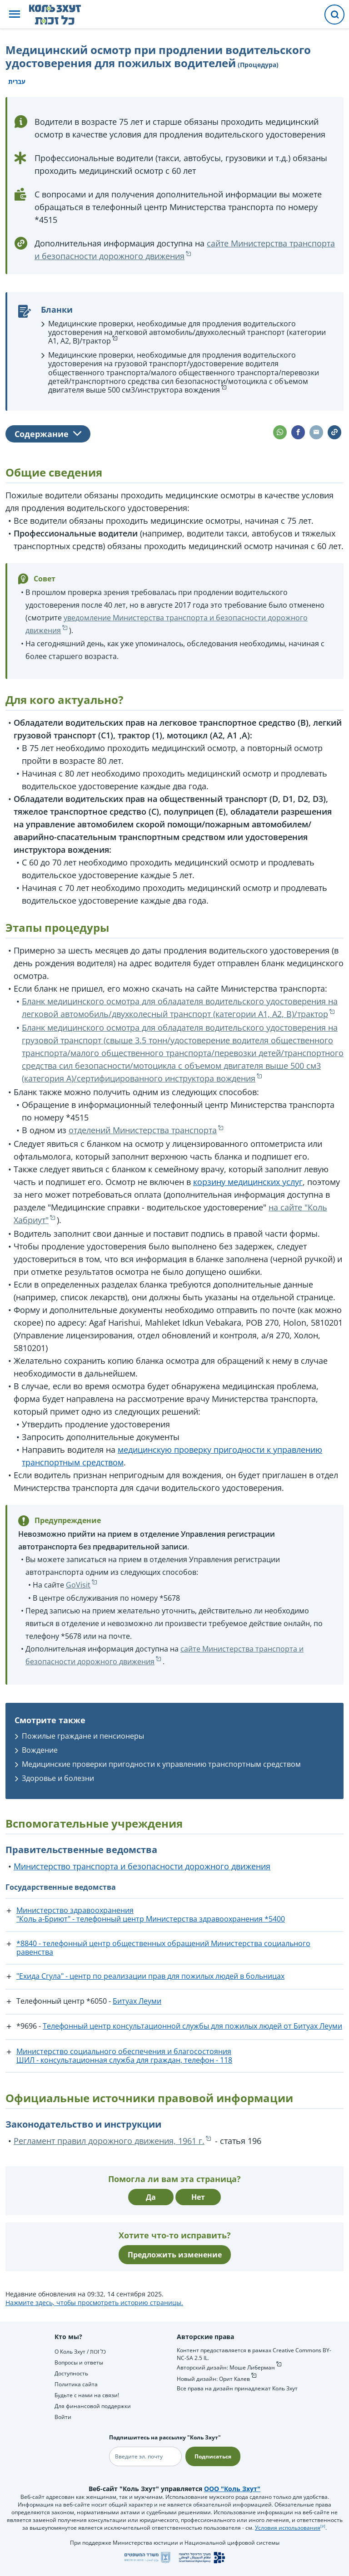  What do you see at coordinates (287, 2528) in the screenshot?
I see `Условия использования` at bounding box center [287, 2528].